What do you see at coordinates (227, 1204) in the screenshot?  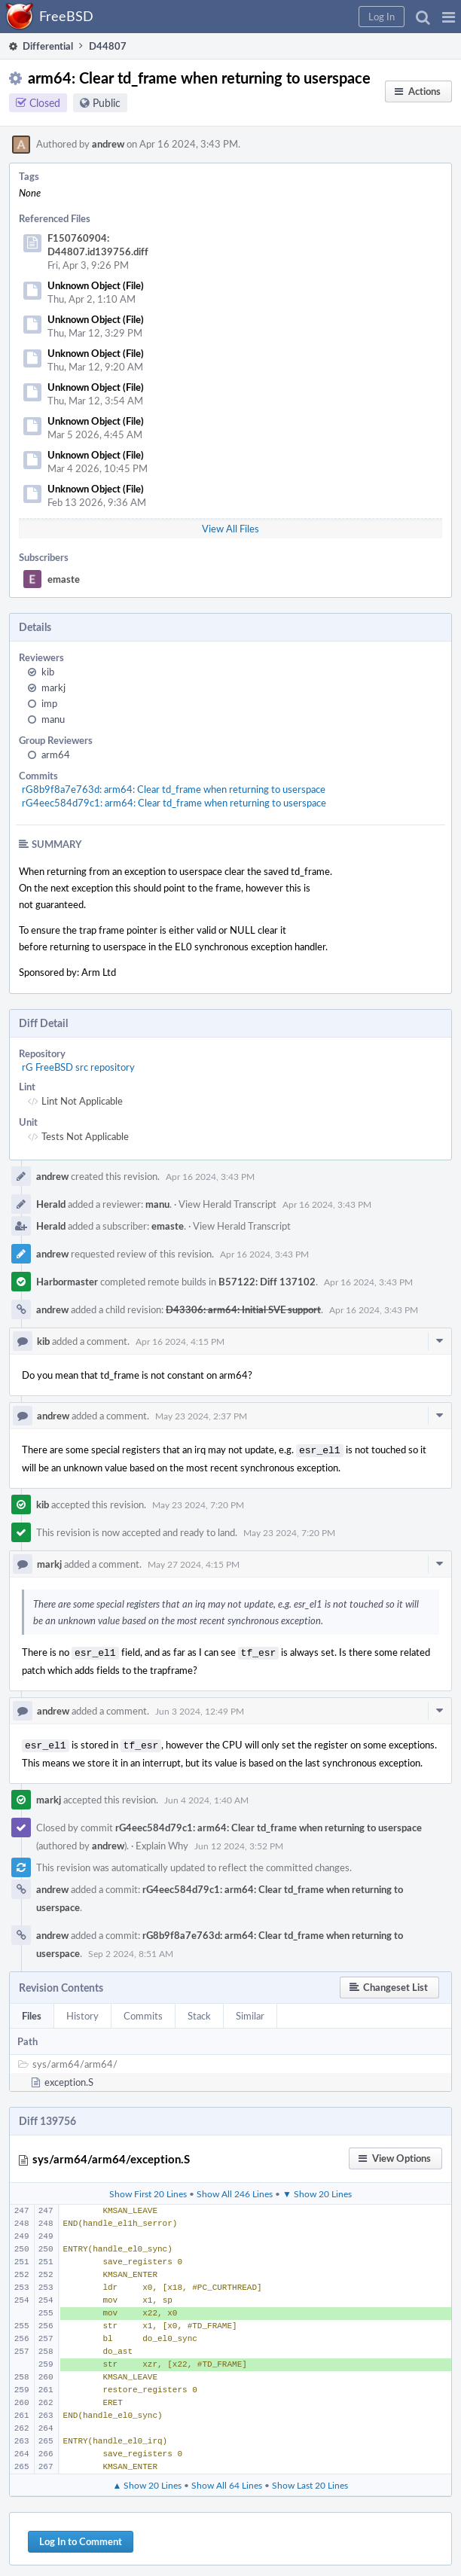 I see `View Herald Transcript` at bounding box center [227, 1204].